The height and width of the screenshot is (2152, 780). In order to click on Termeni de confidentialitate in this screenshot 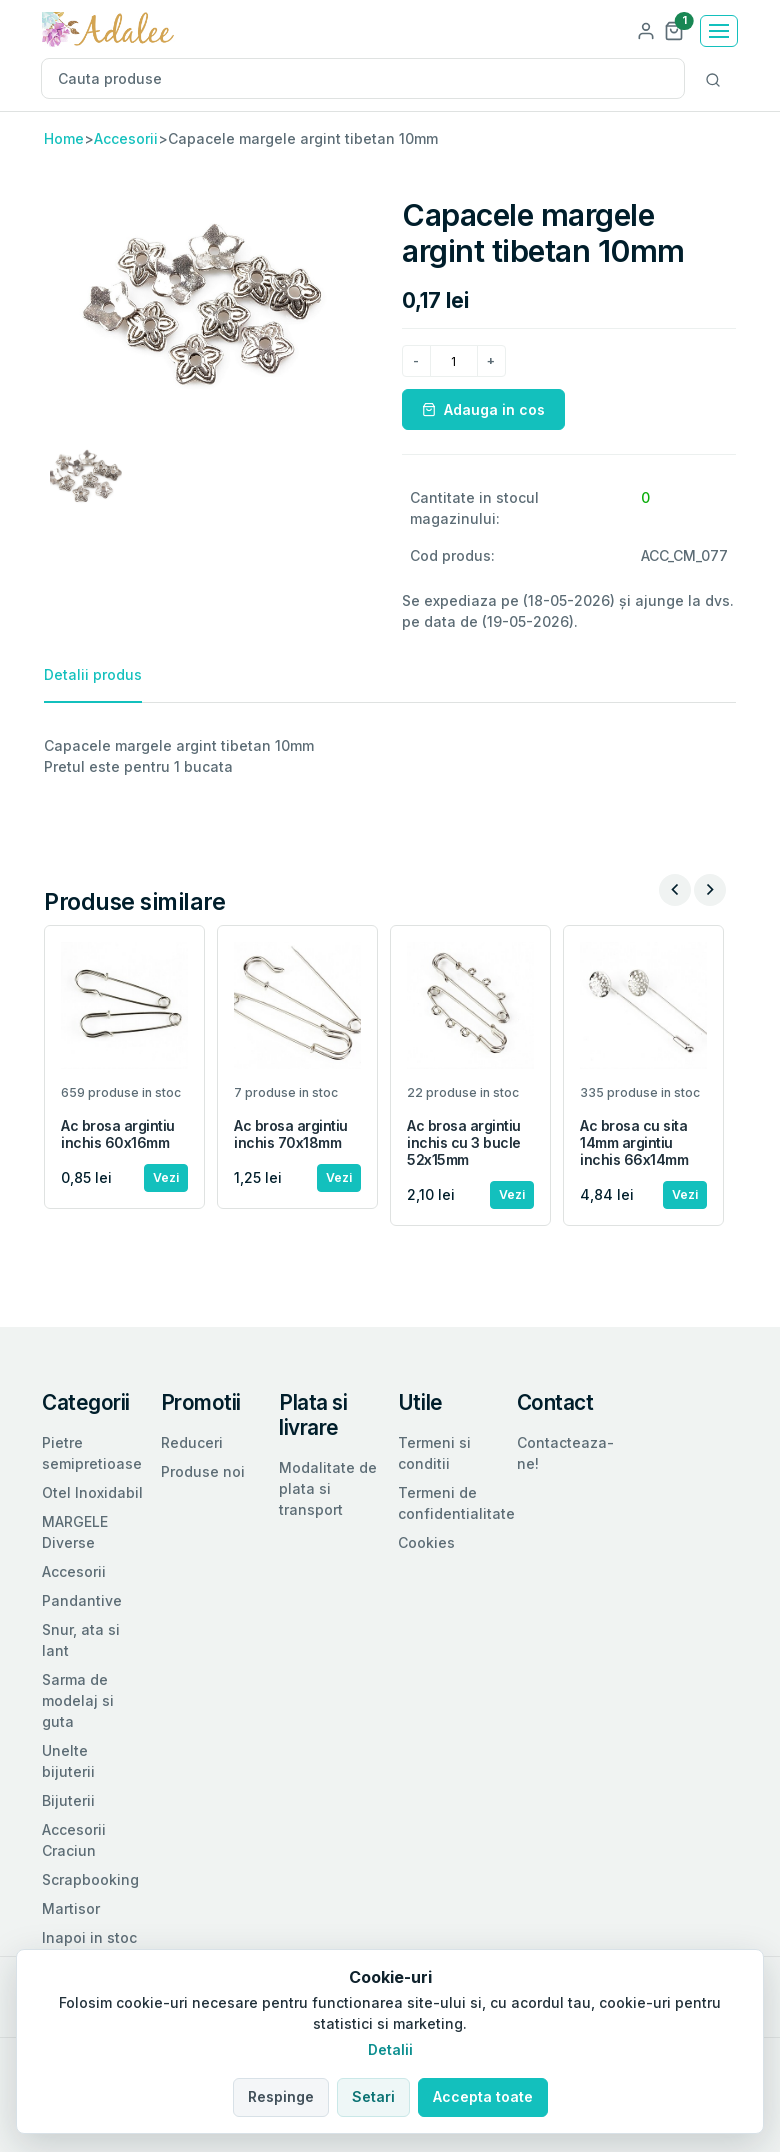, I will do `click(456, 1503)`.